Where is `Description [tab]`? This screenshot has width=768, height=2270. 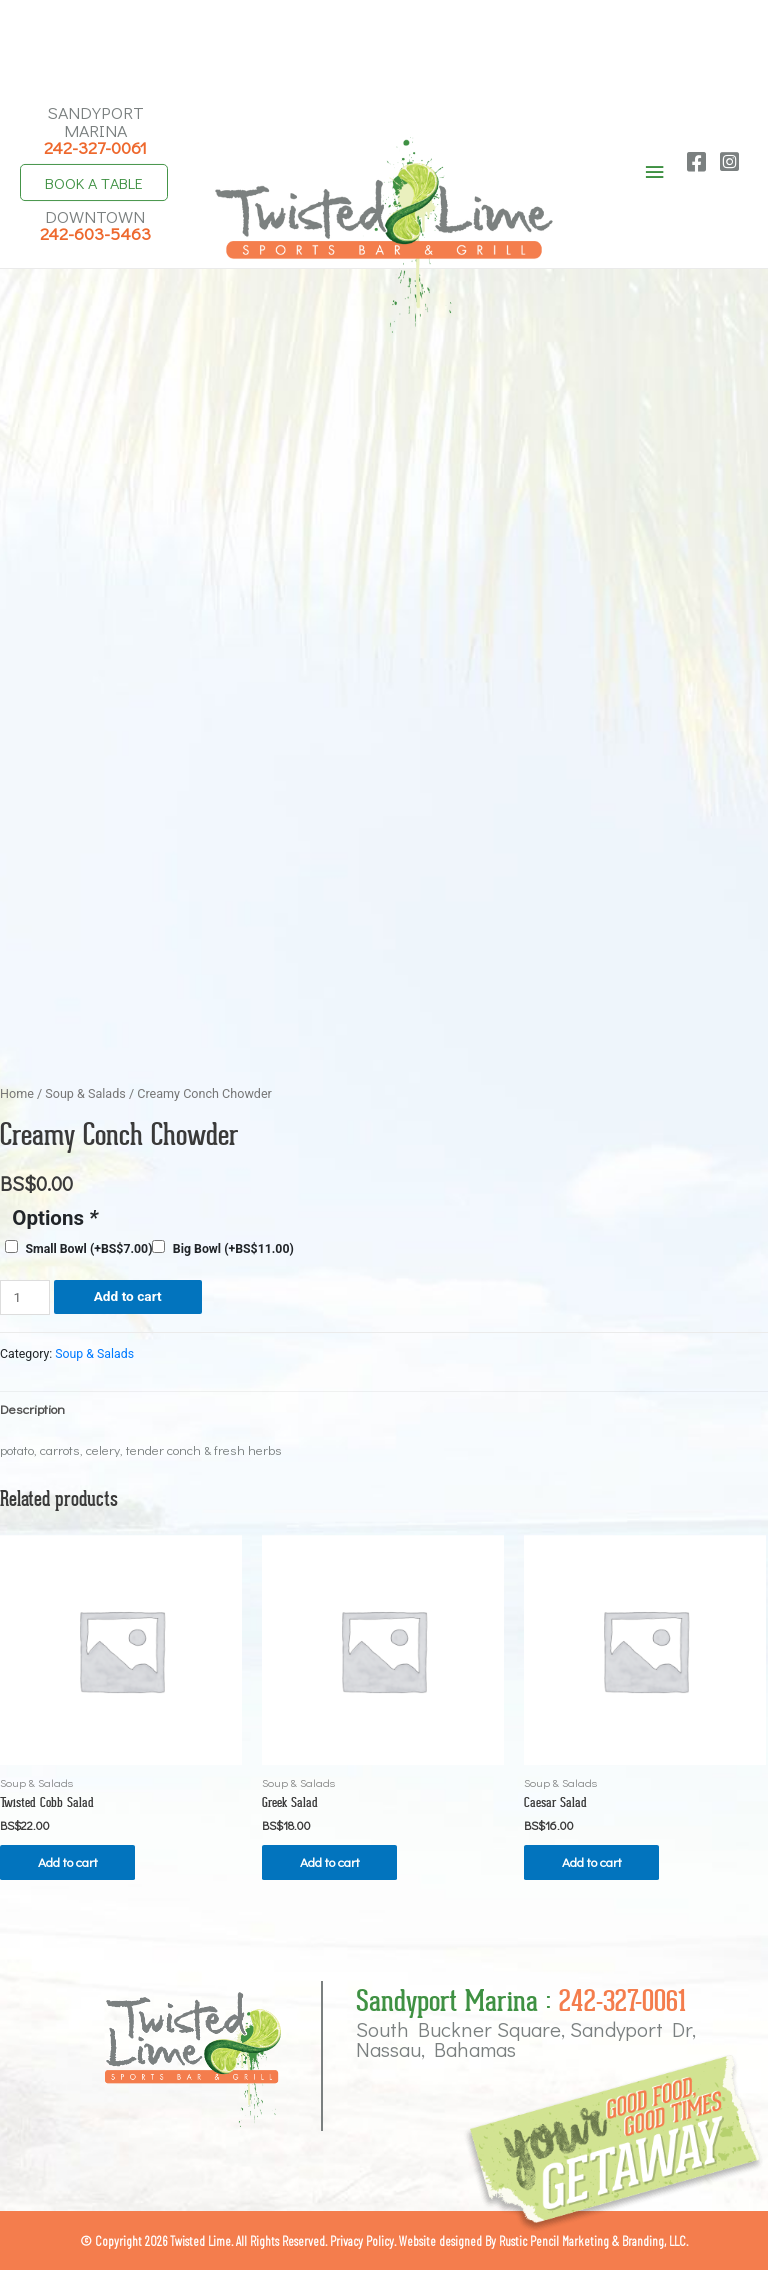 Description [tab] is located at coordinates (32, 1407).